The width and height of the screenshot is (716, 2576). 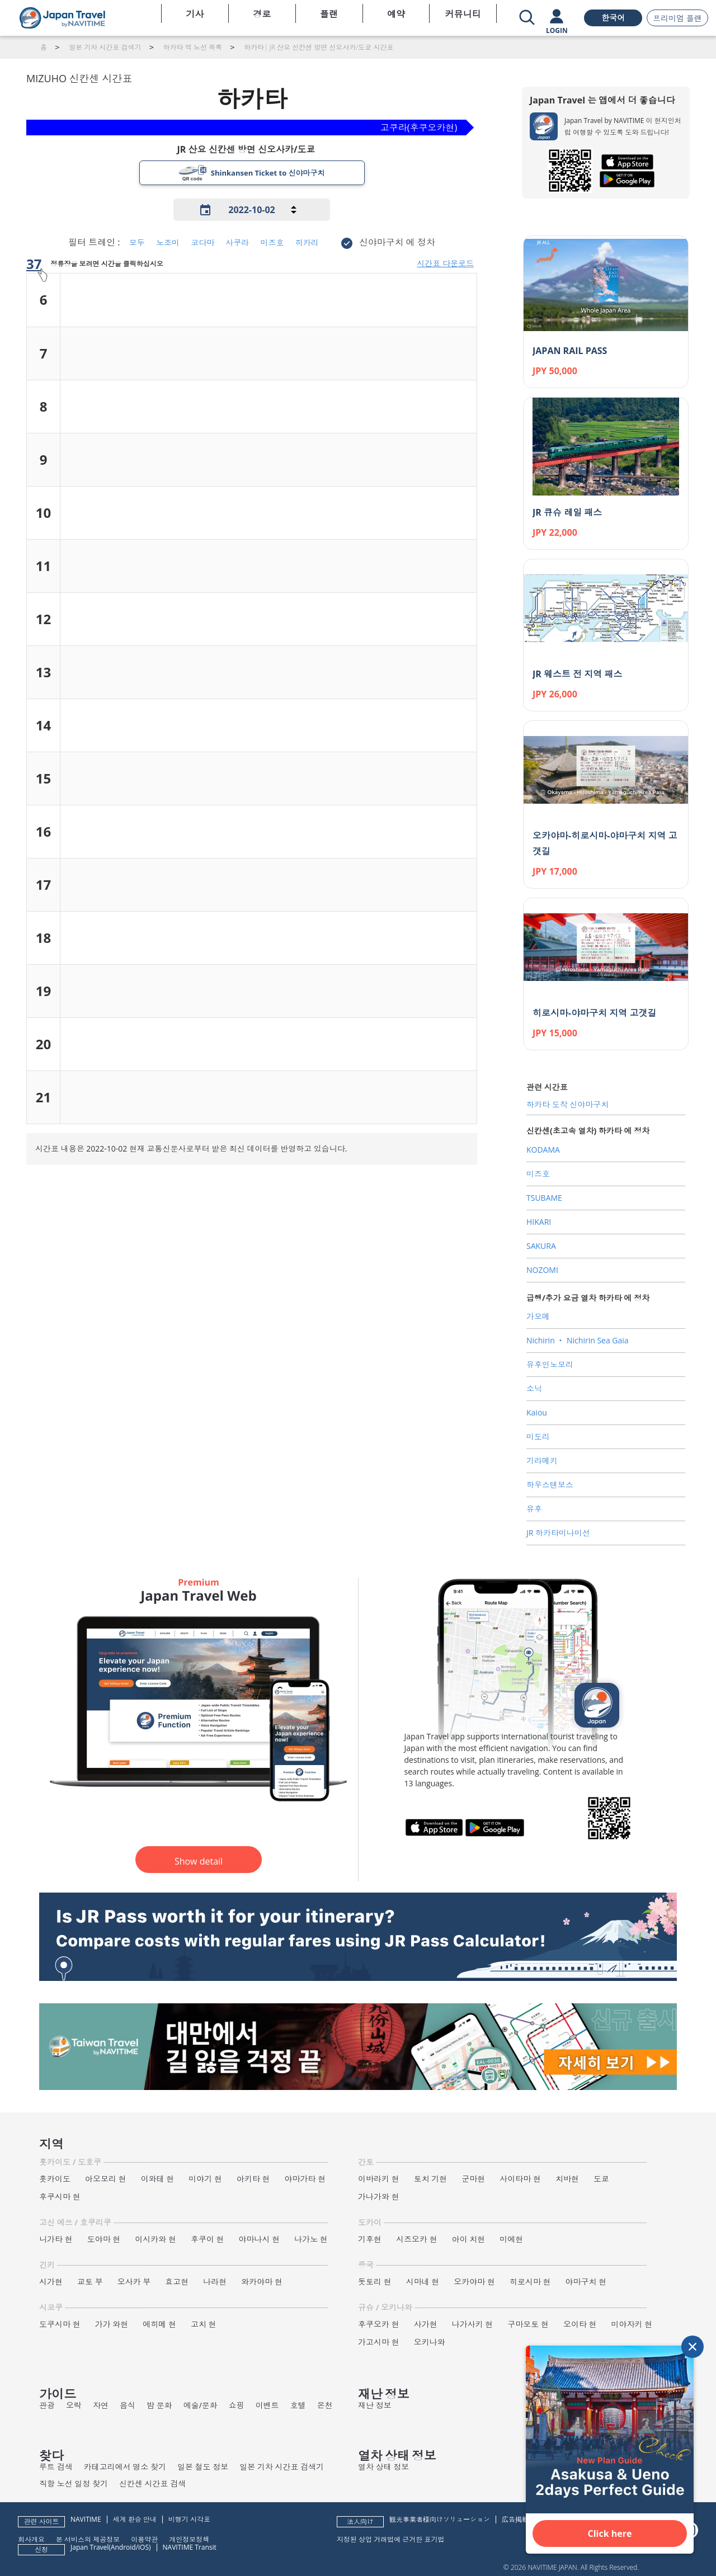 What do you see at coordinates (543, 1149) in the screenshot?
I see `KODAMA` at bounding box center [543, 1149].